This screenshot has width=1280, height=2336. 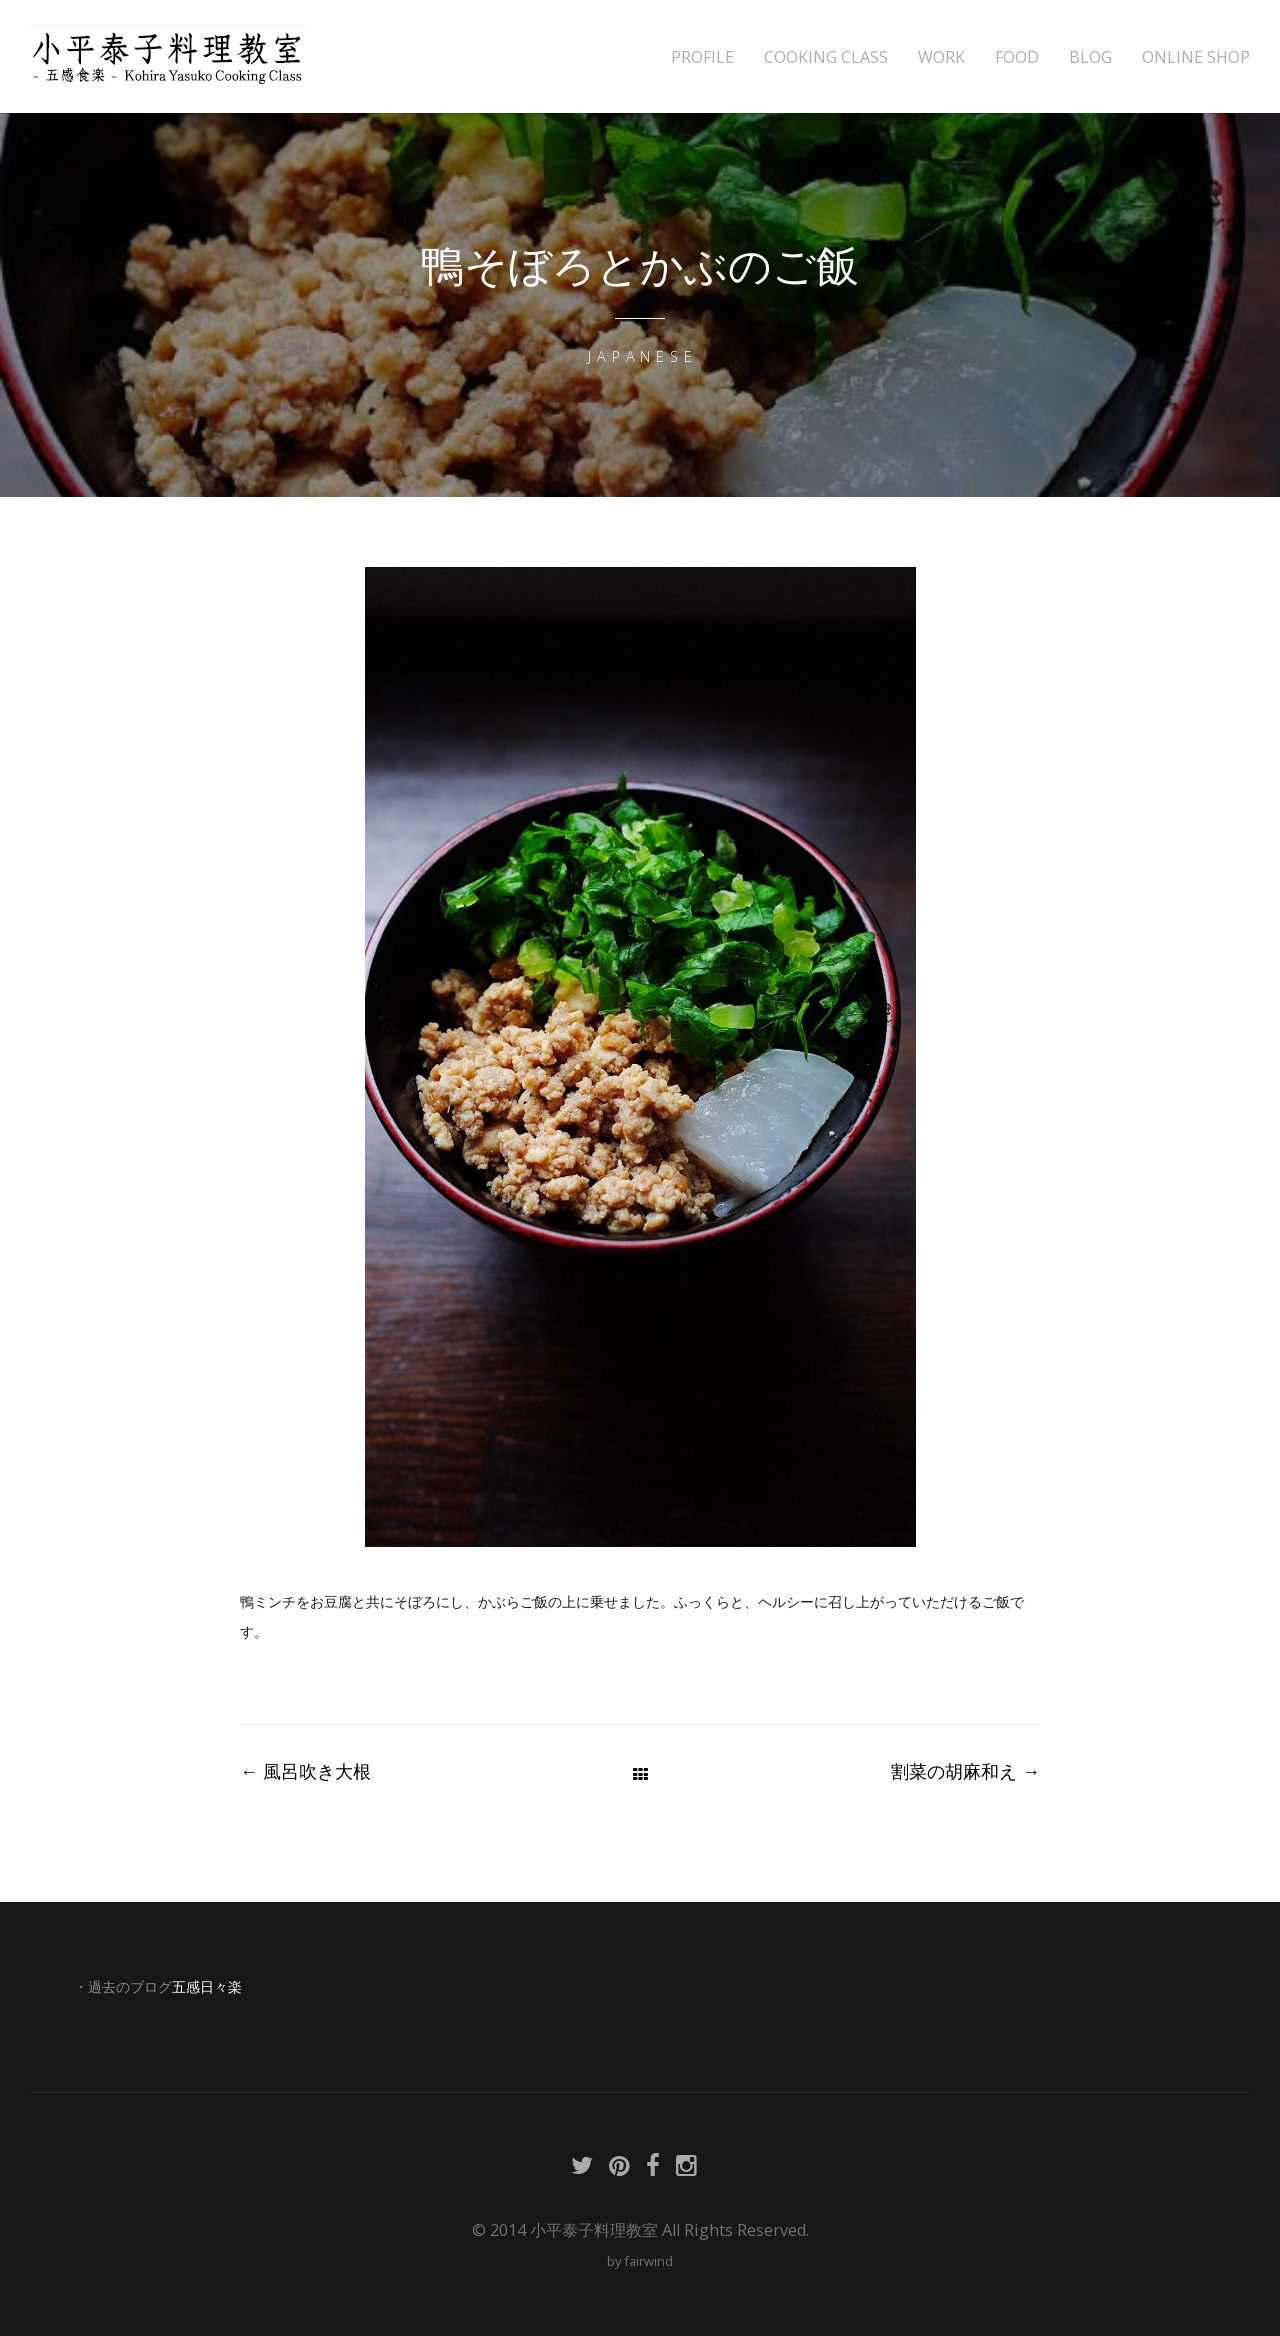 What do you see at coordinates (826, 57) in the screenshot?
I see `COOKING CLASS` at bounding box center [826, 57].